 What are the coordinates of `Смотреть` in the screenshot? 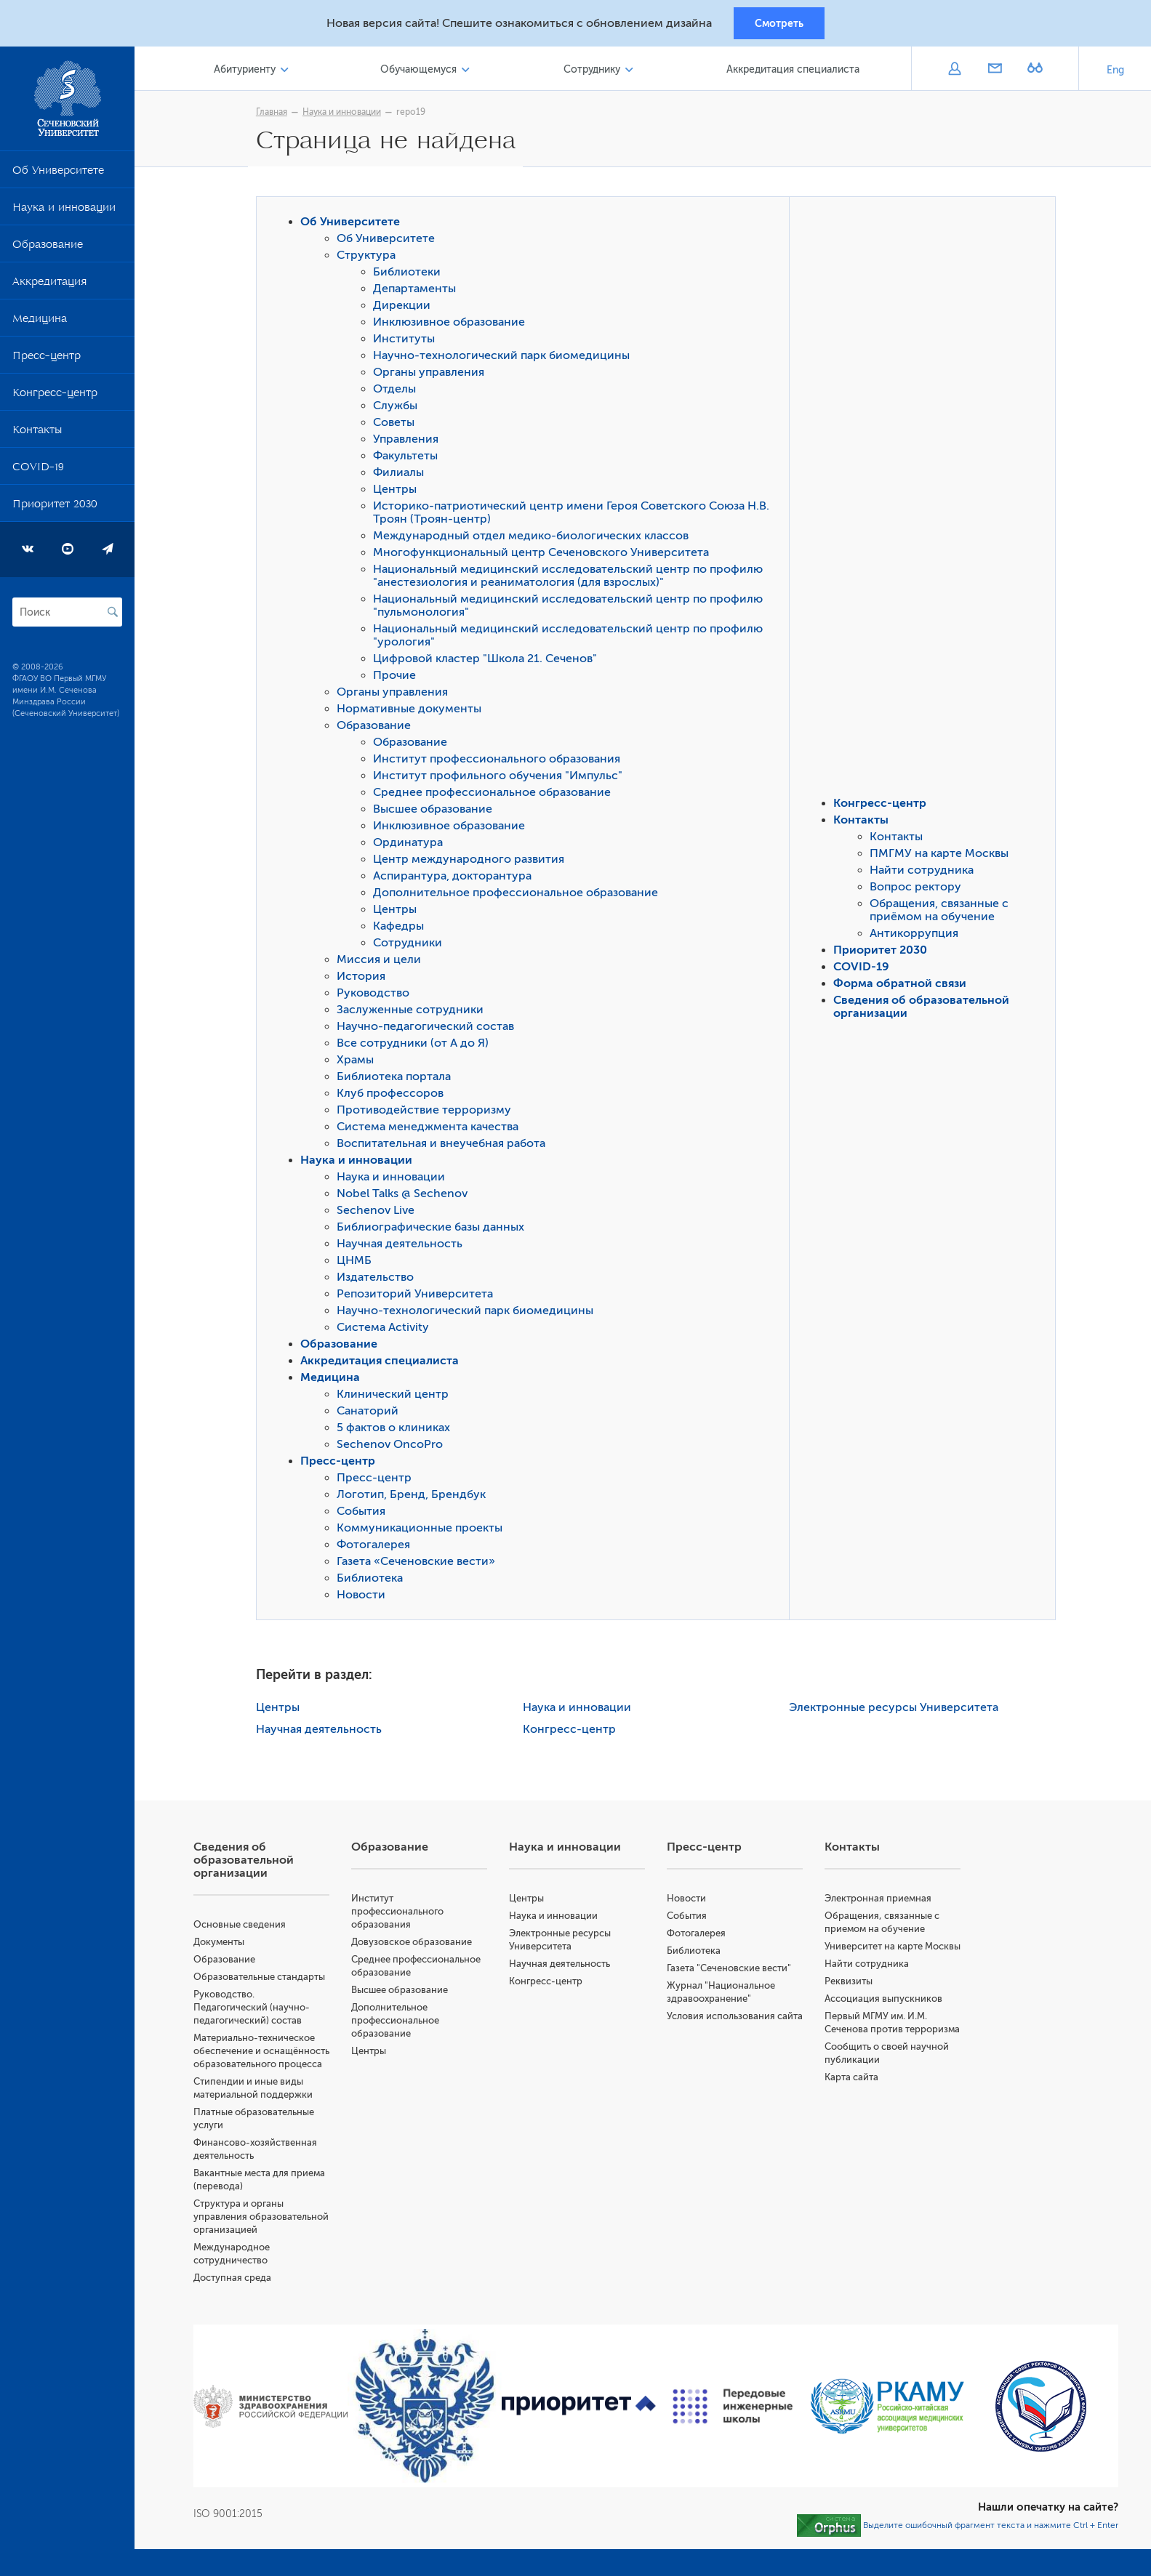 It's located at (779, 24).